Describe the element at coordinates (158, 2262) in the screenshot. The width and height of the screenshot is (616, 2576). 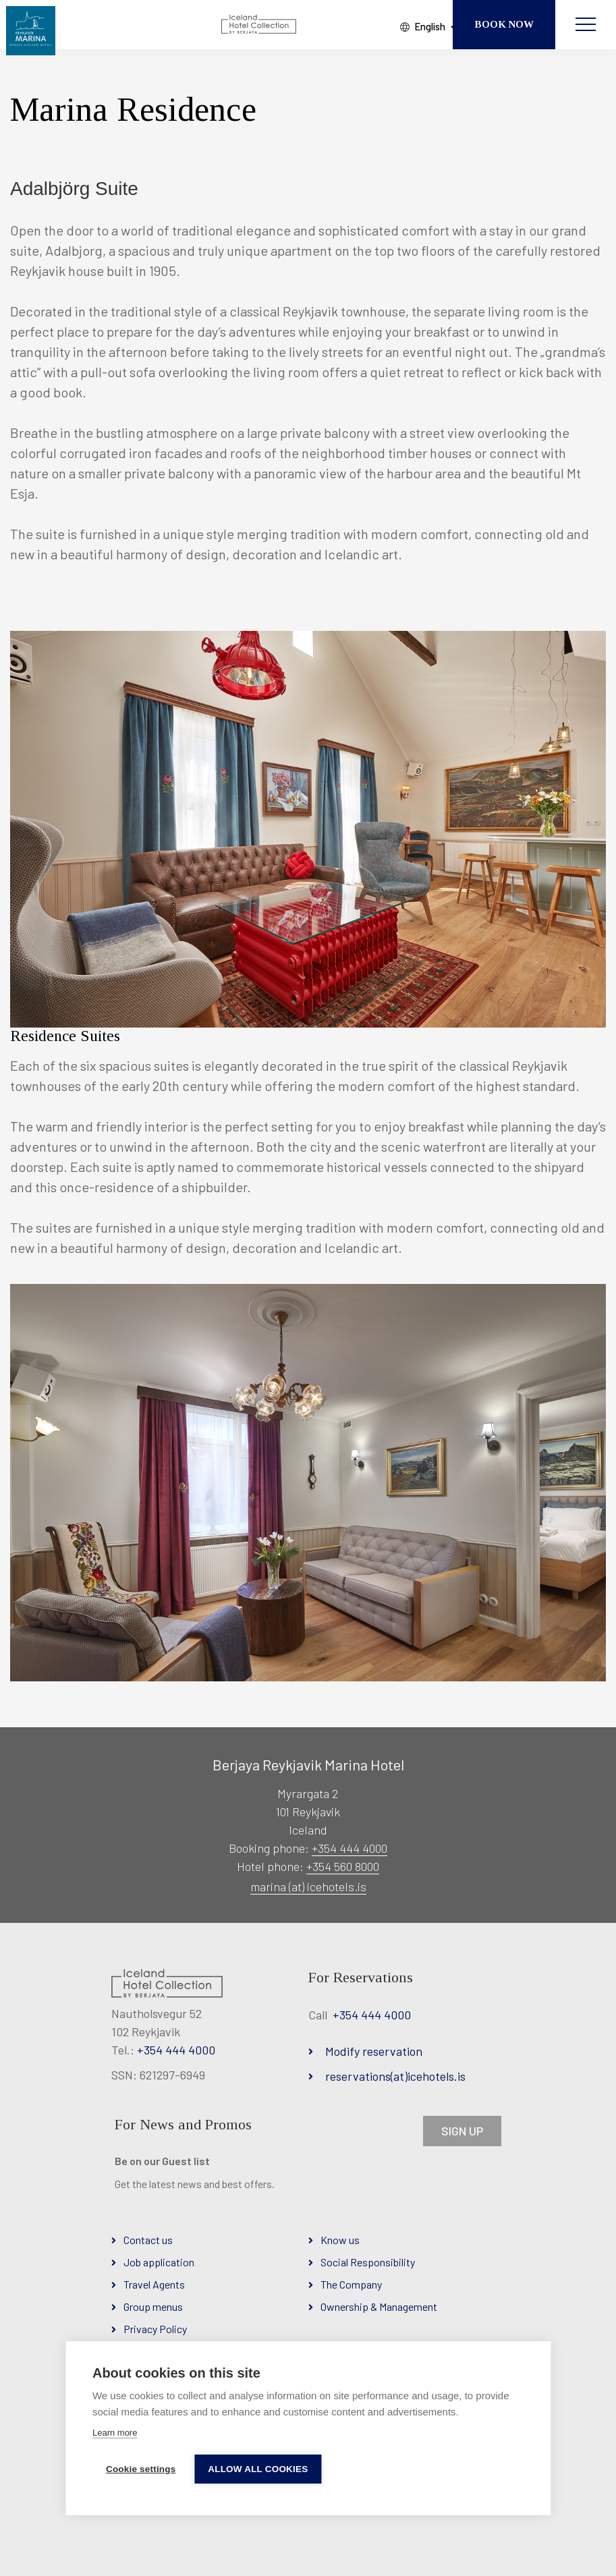
I see `Job application` at that location.